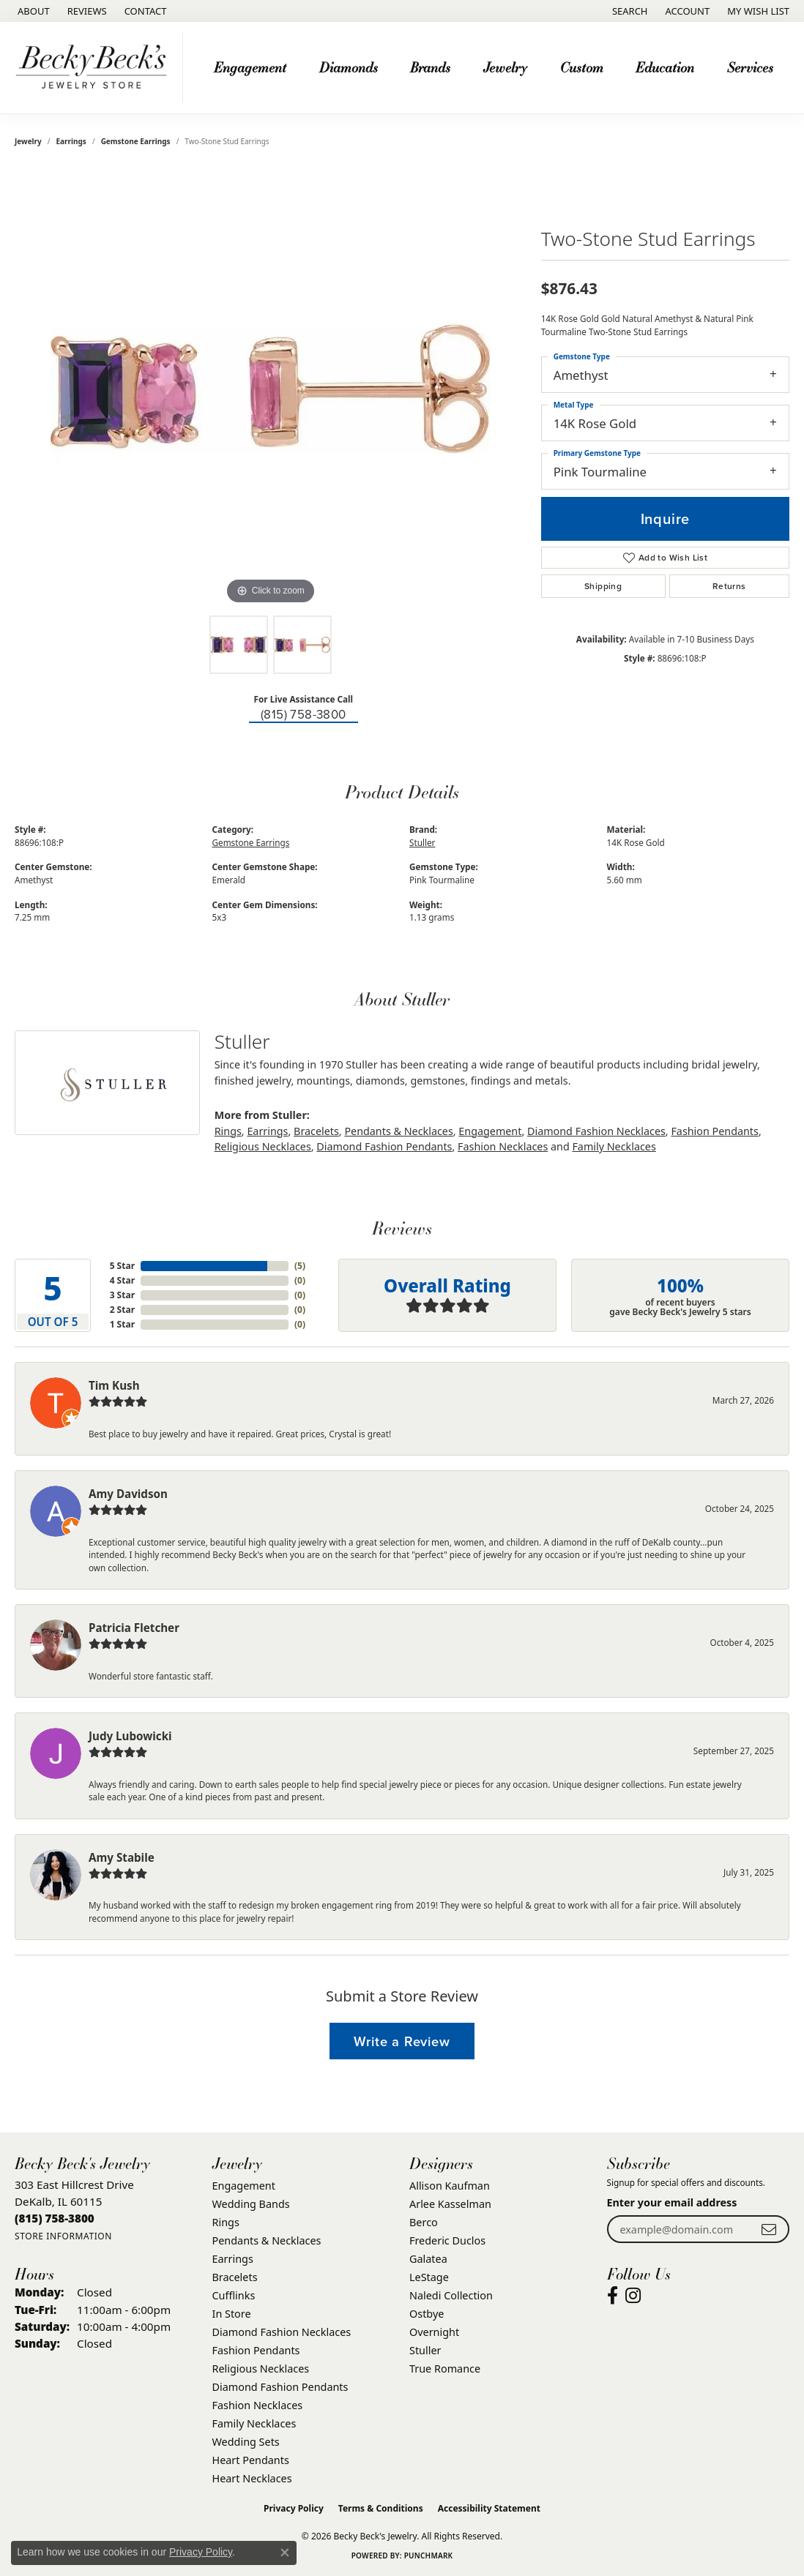  I want to click on Engagement, so click(489, 1131).